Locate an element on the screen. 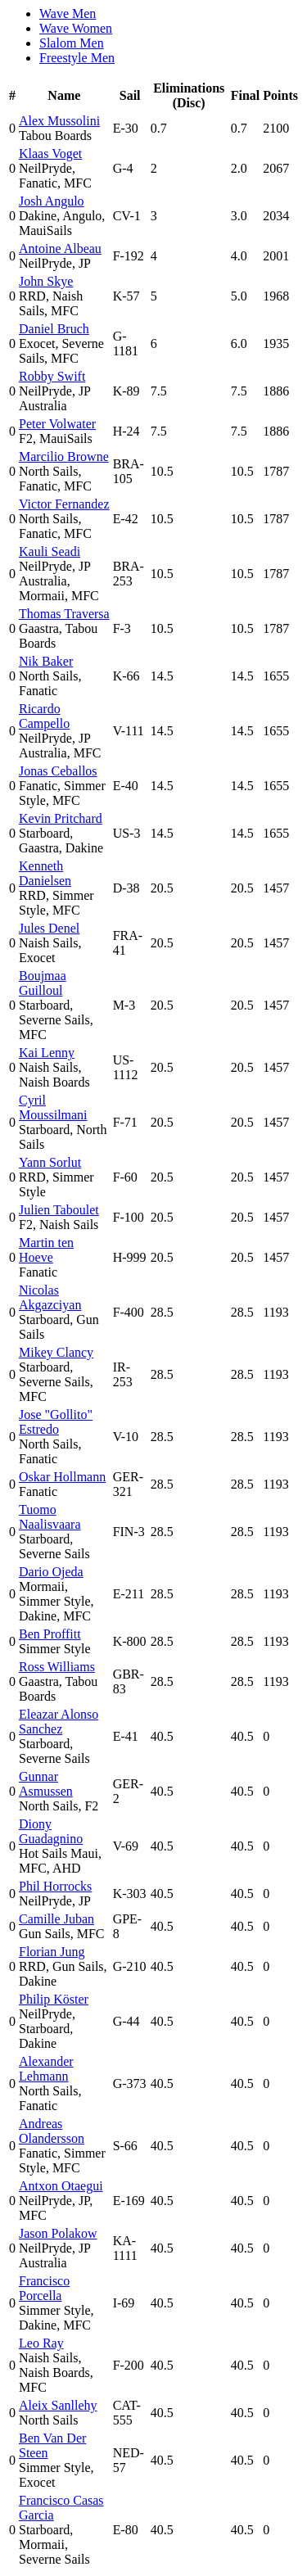  Thomas Traversa is located at coordinates (64, 614).